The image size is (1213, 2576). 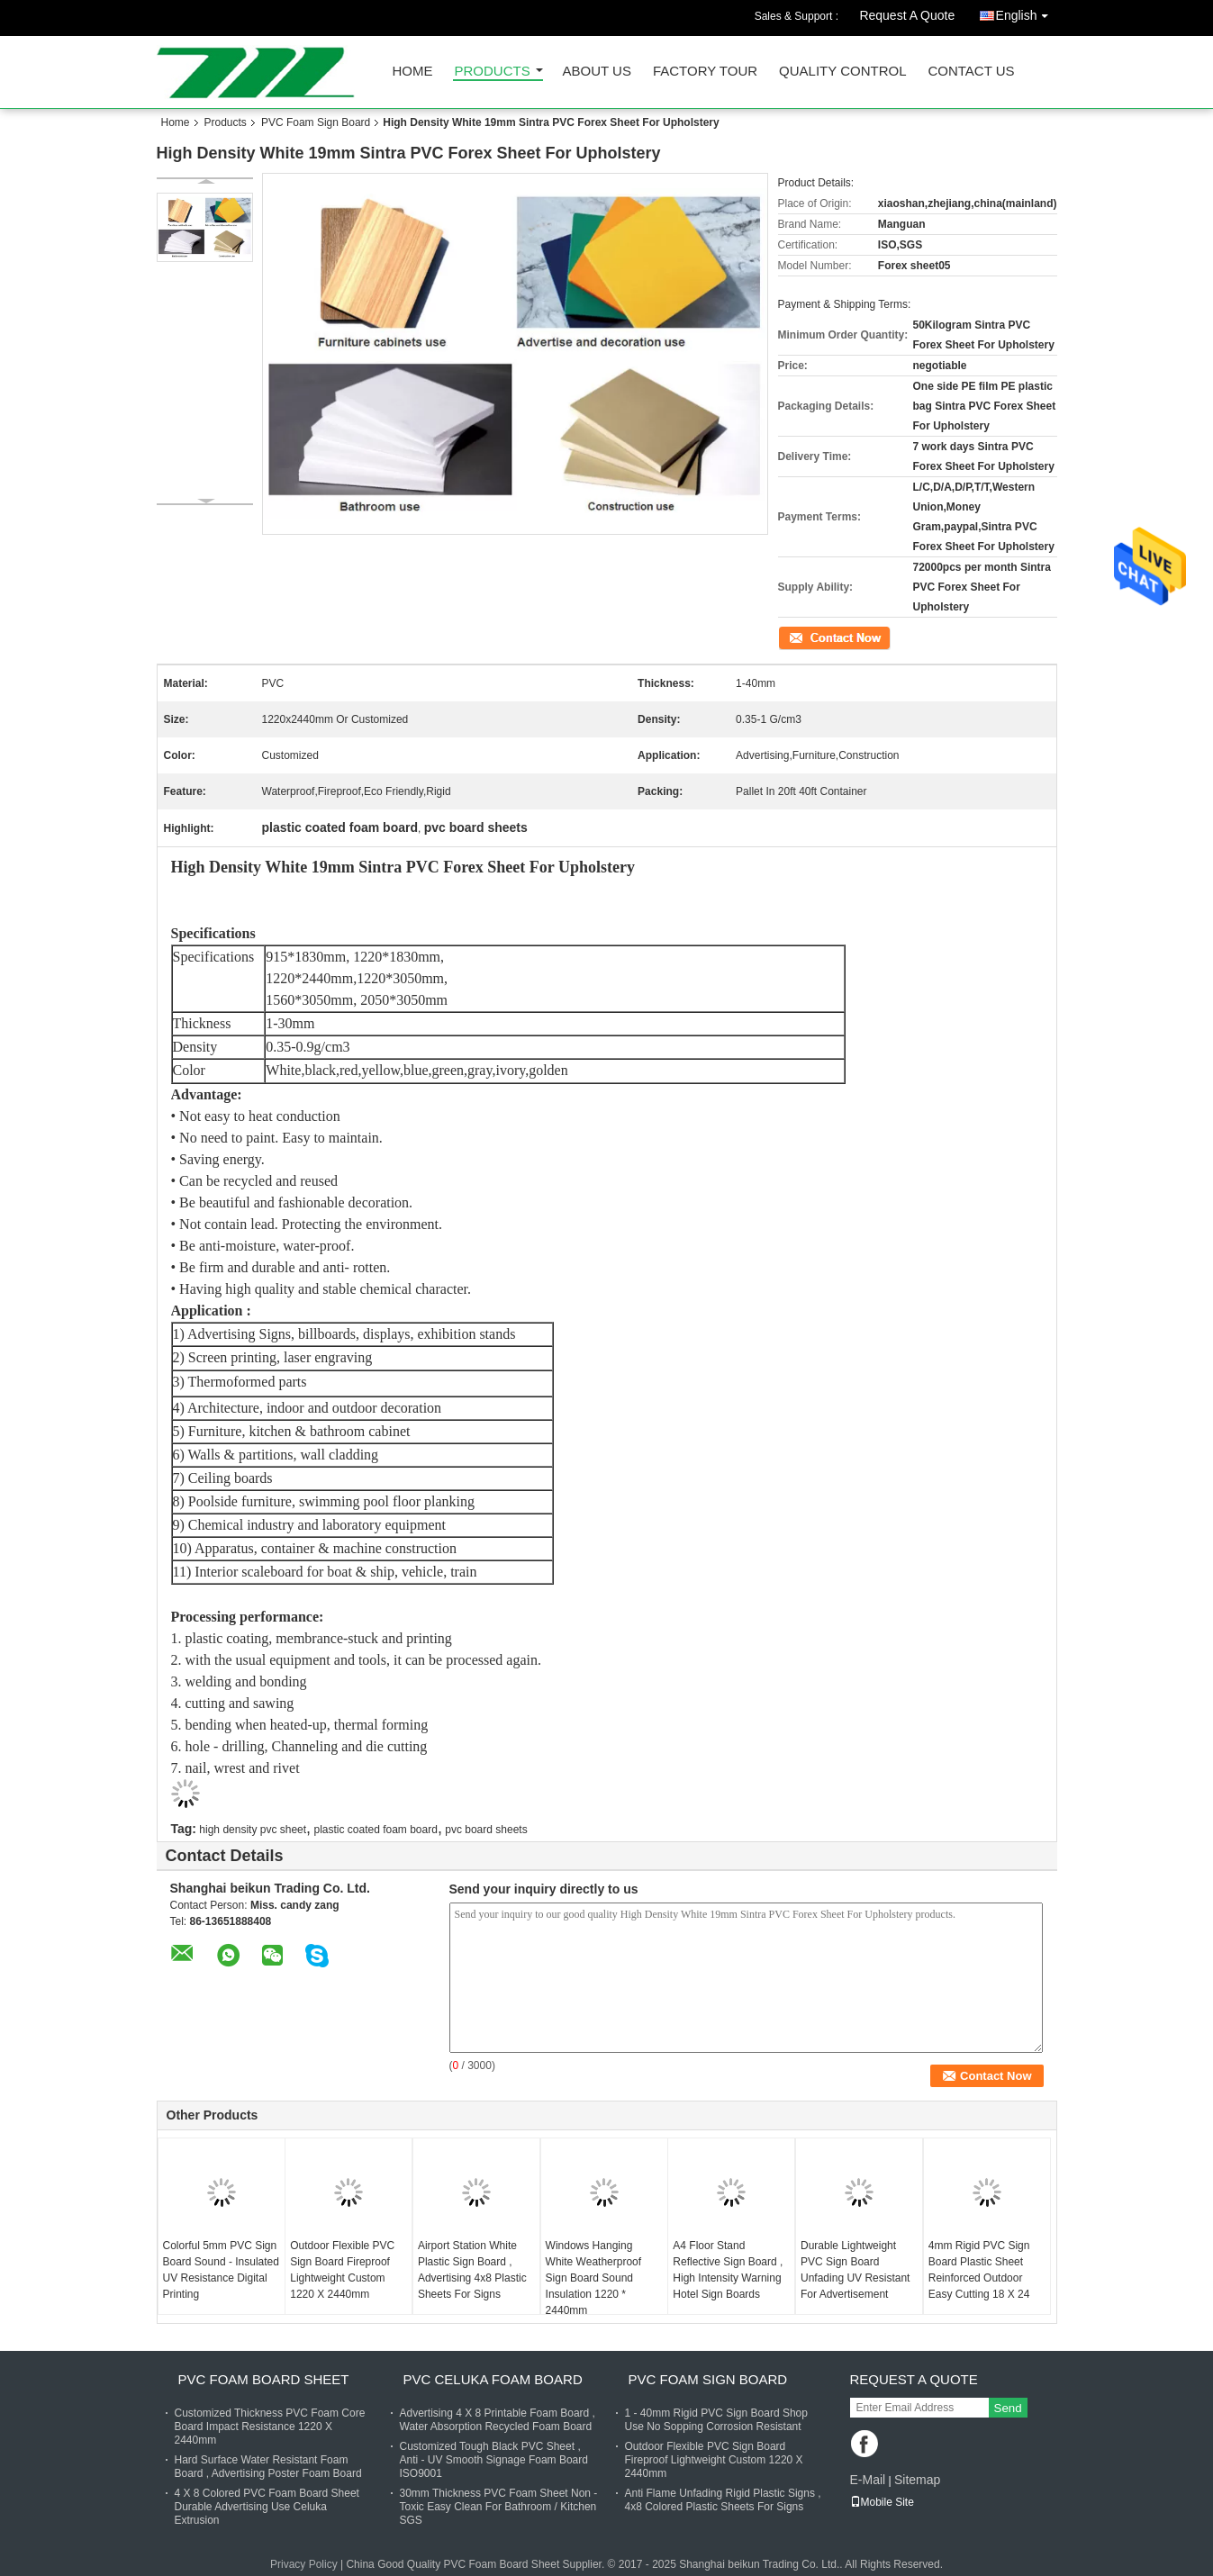 What do you see at coordinates (493, 2379) in the screenshot?
I see `PVC Celuka Foam Board` at bounding box center [493, 2379].